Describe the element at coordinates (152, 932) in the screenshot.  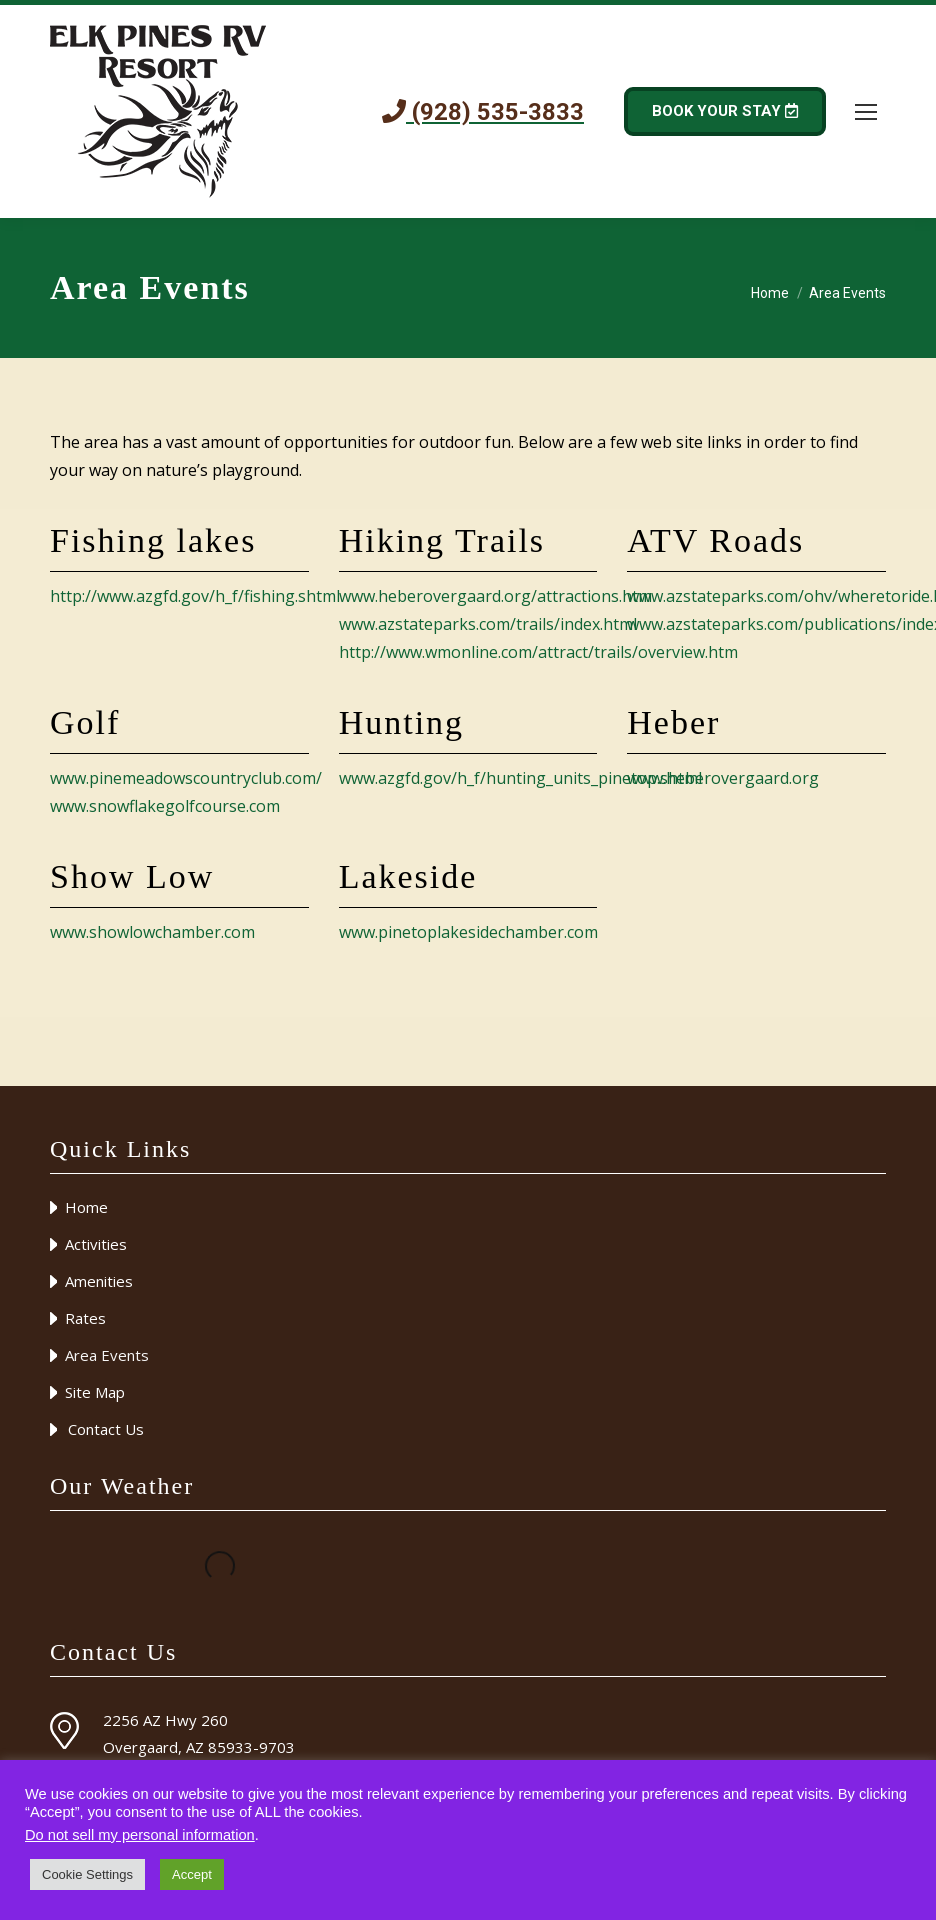
I see `www.showlowchamber.com` at that location.